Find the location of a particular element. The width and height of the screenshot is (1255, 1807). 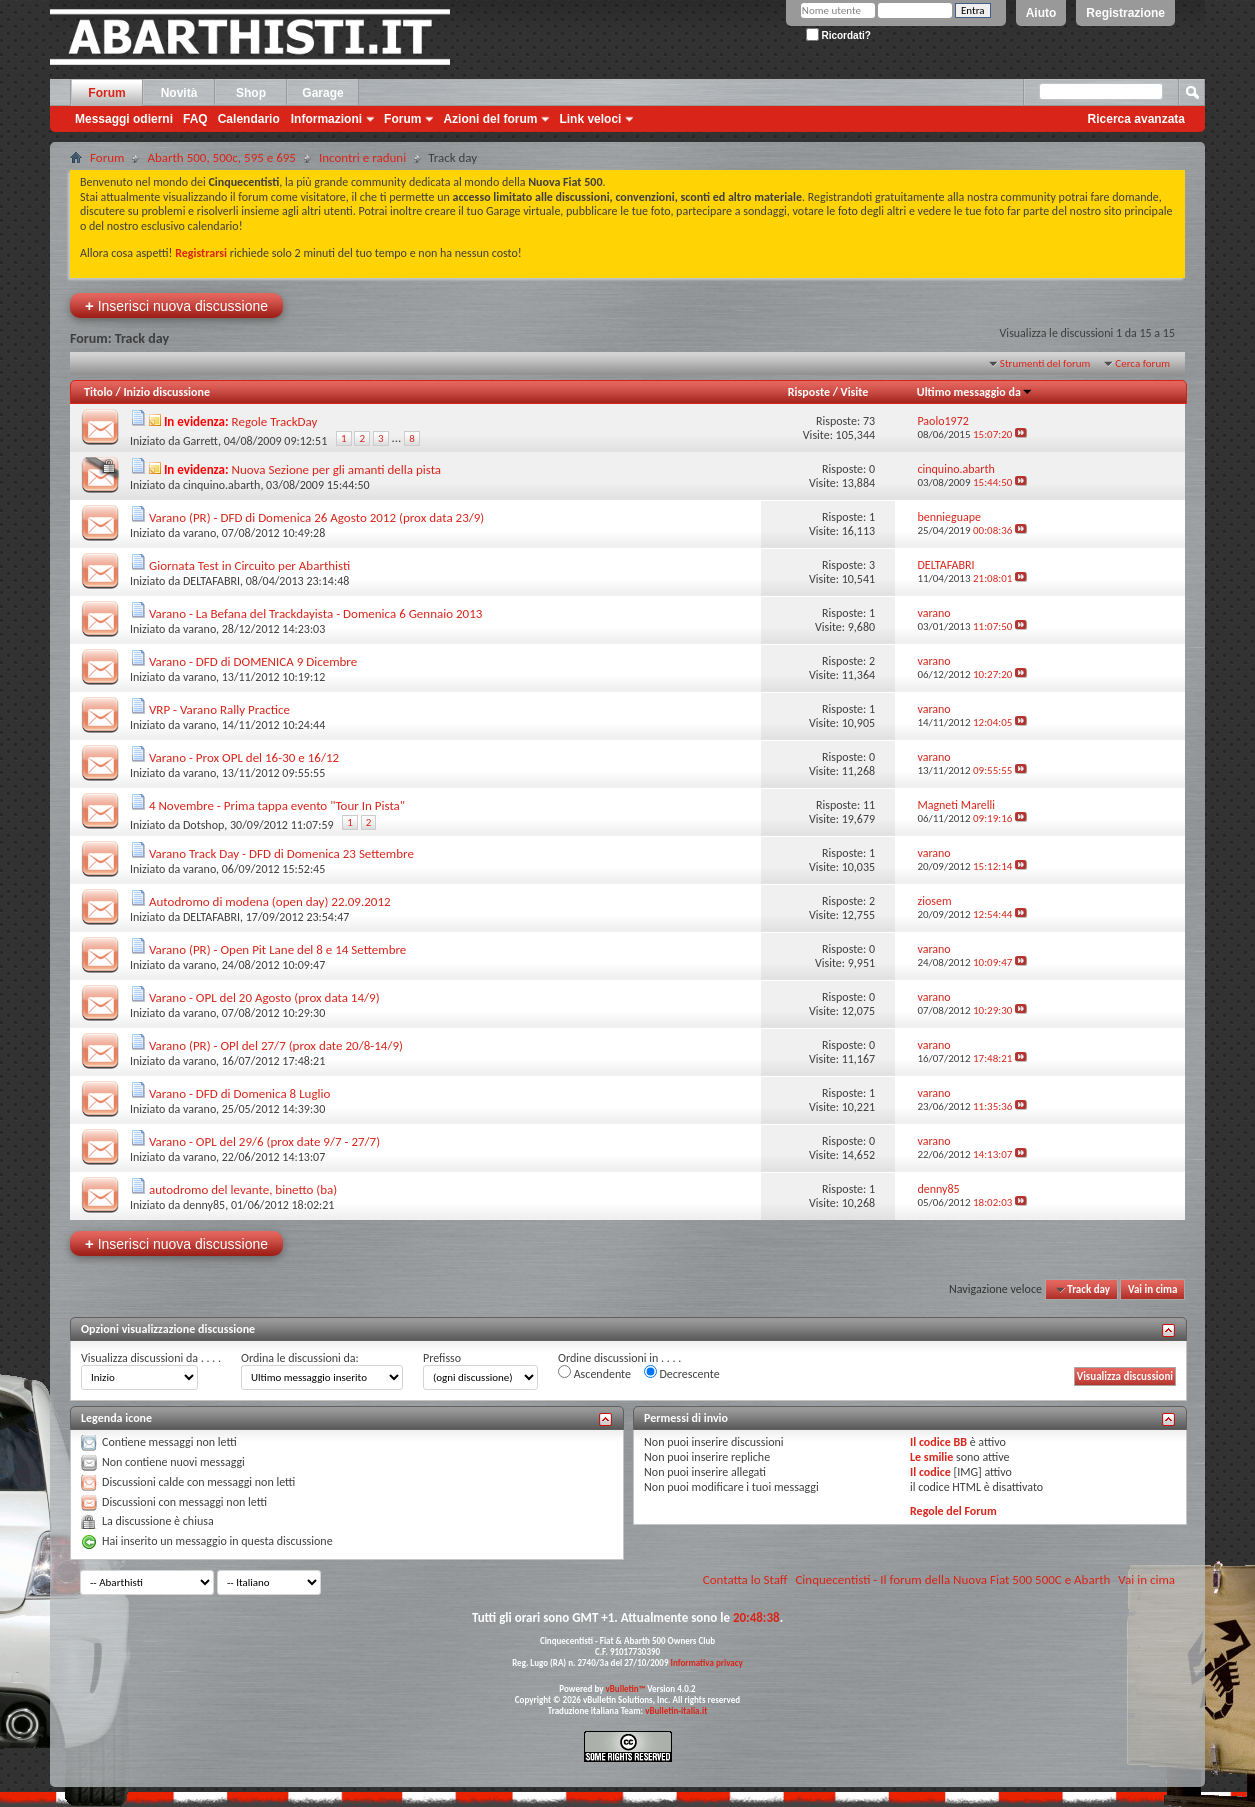

Shop is located at coordinates (251, 93).